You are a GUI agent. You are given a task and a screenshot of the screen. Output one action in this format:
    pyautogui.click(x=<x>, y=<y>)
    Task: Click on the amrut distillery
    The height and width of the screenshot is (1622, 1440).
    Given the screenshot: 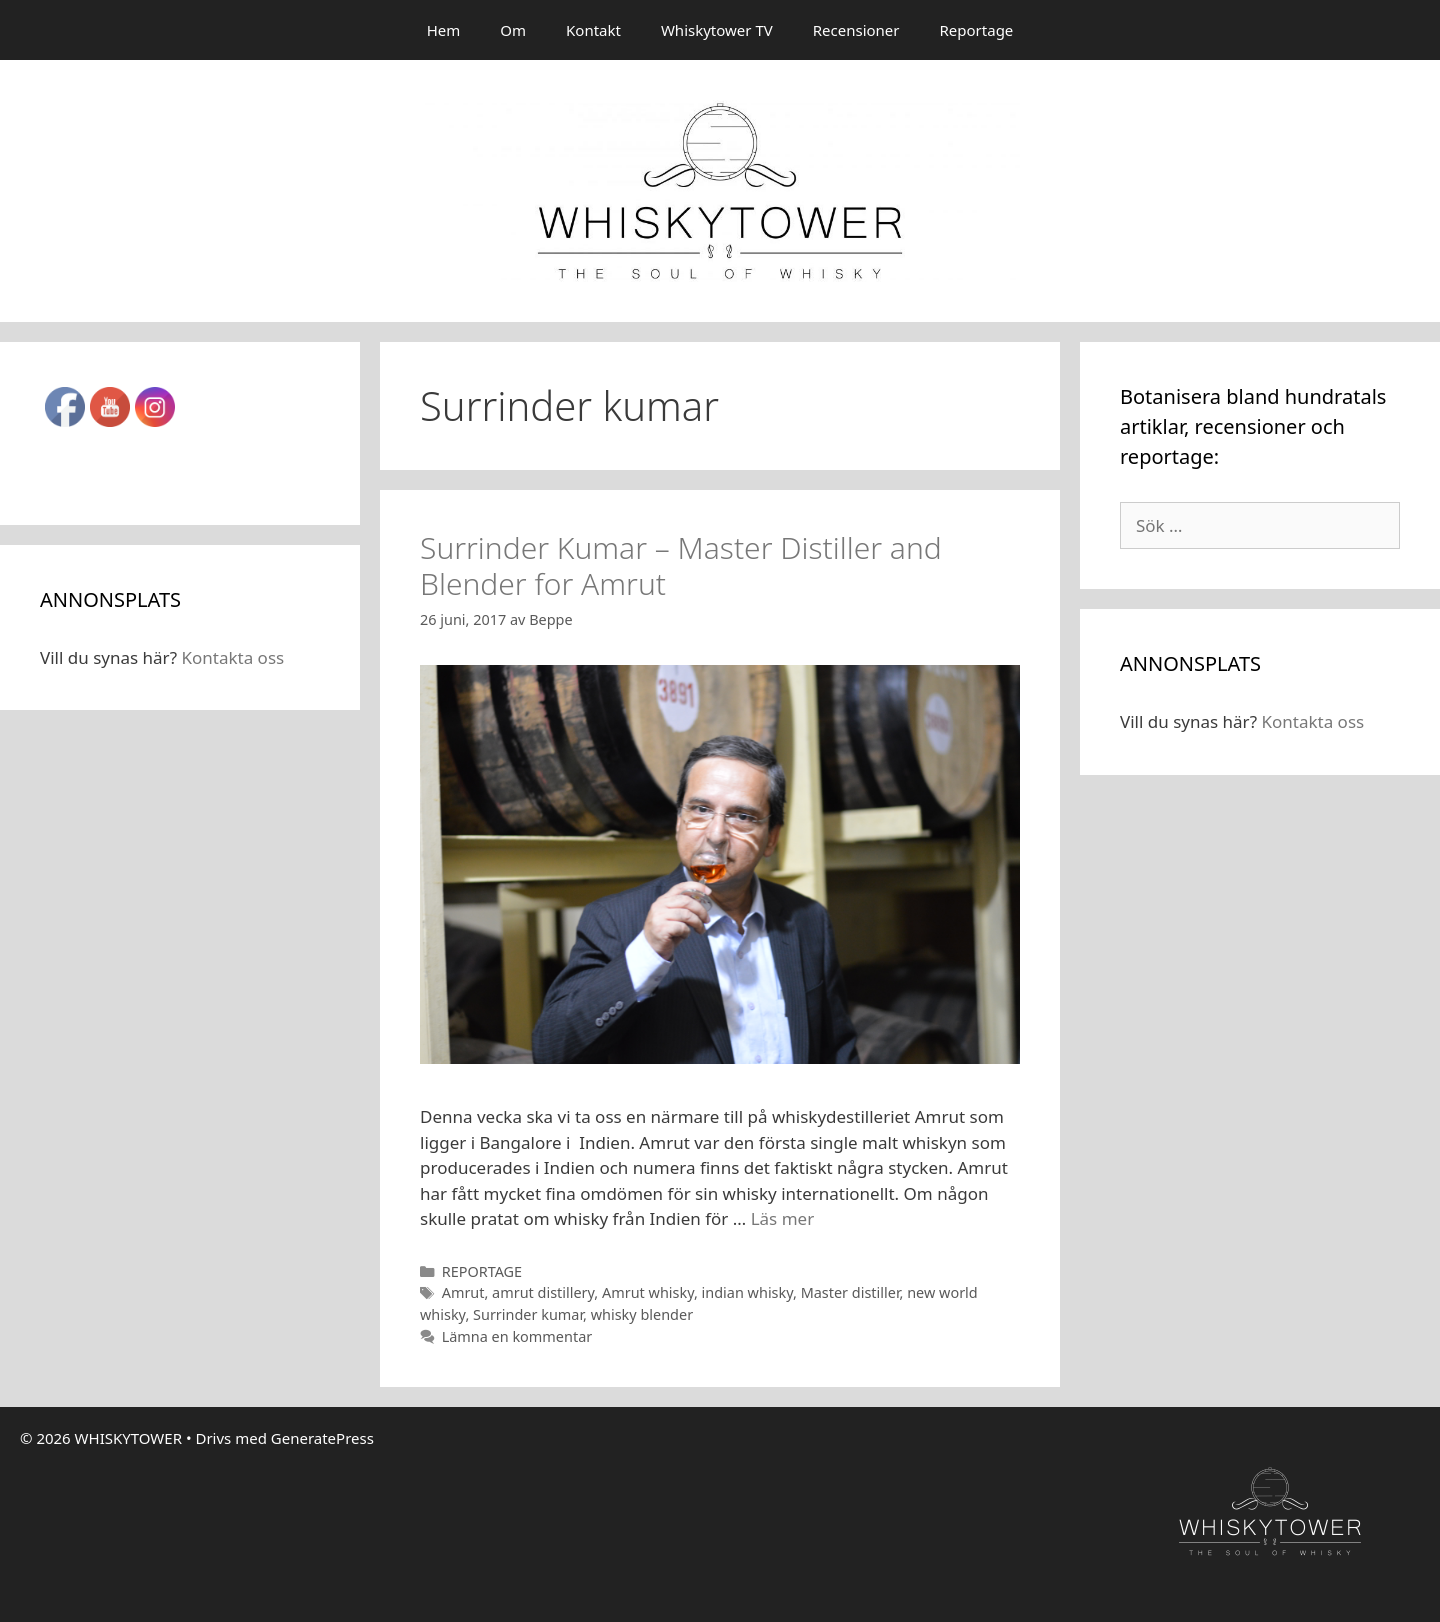 What is the action you would take?
    pyautogui.click(x=543, y=1292)
    